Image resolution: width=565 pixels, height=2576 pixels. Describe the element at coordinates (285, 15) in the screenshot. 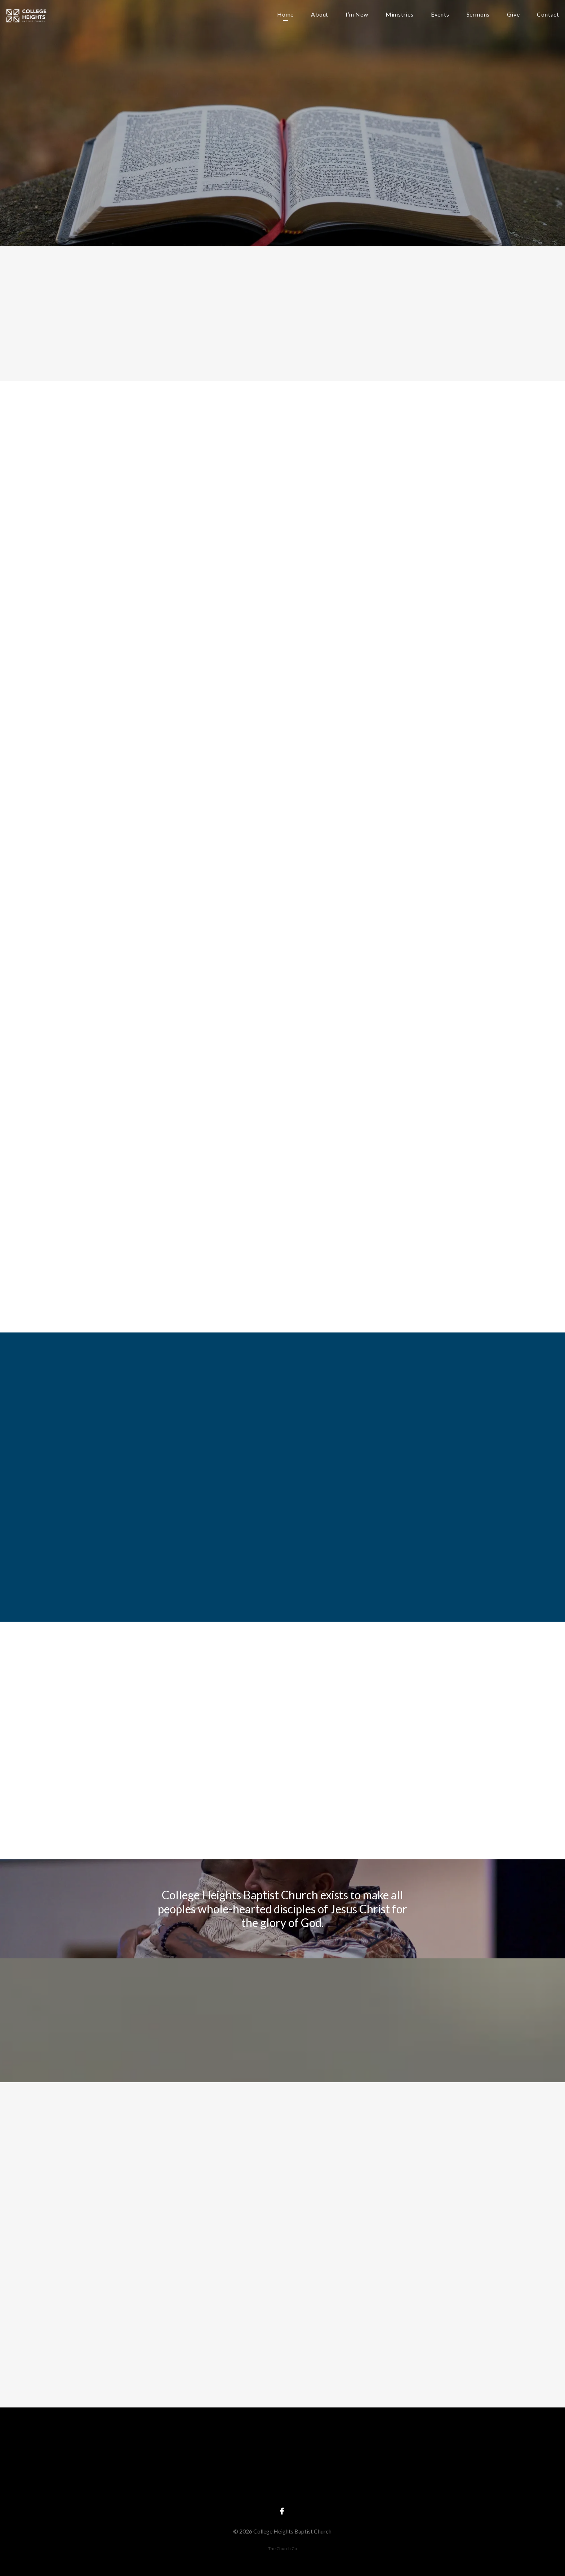

I see `Home` at that location.